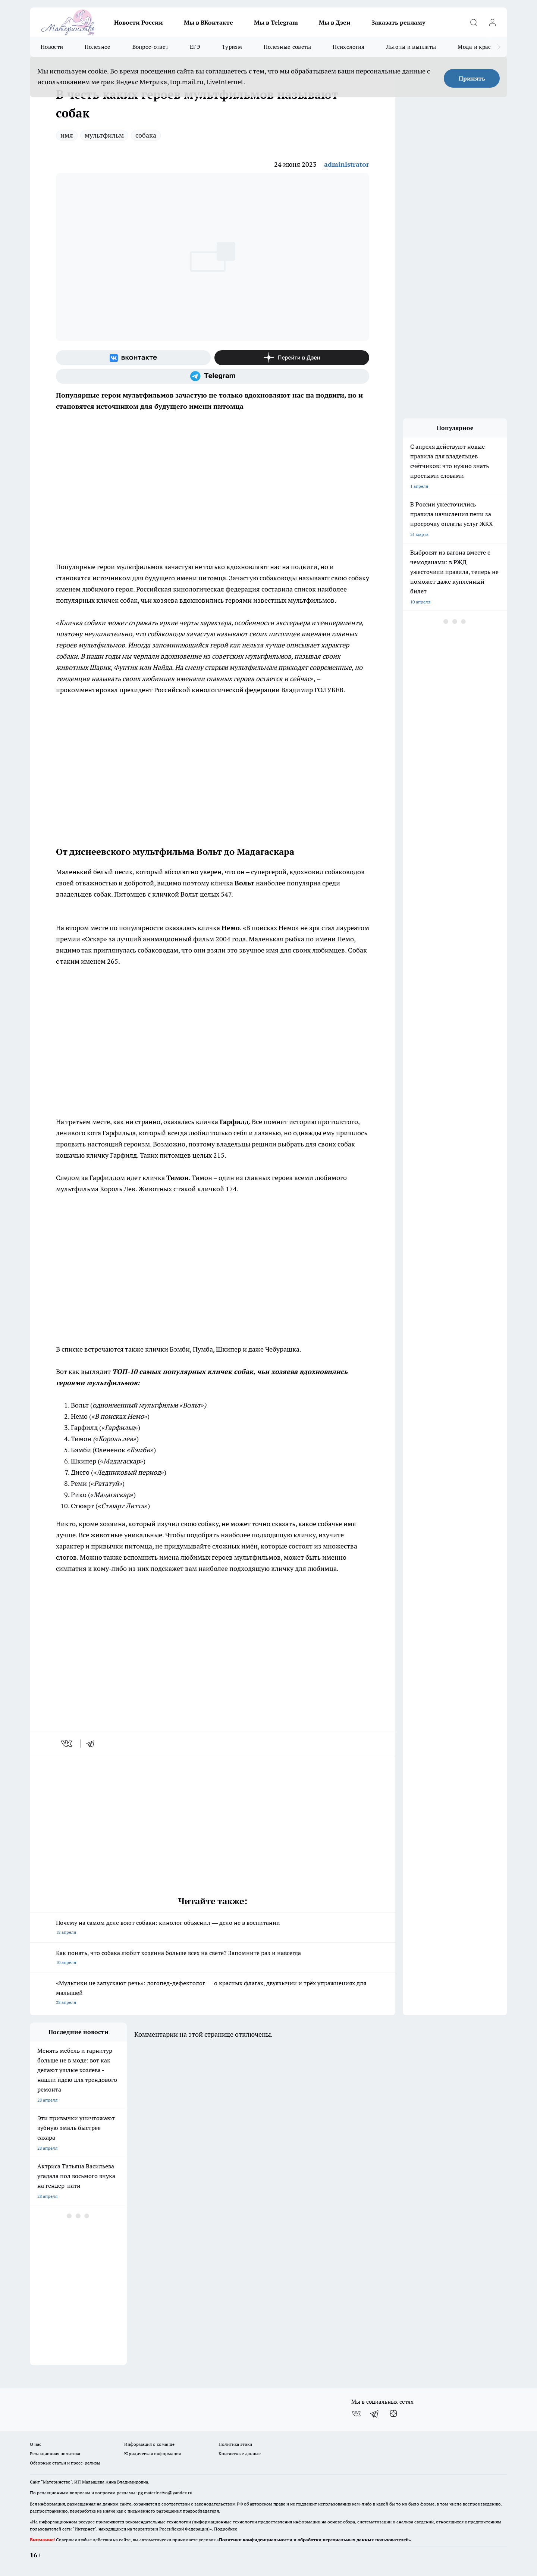  I want to click on «Мультики не запускают речь»: логопед-дефектолог — о красных флагах, двуязычии и трёх упражнениях для малышей, so click(212, 1993).